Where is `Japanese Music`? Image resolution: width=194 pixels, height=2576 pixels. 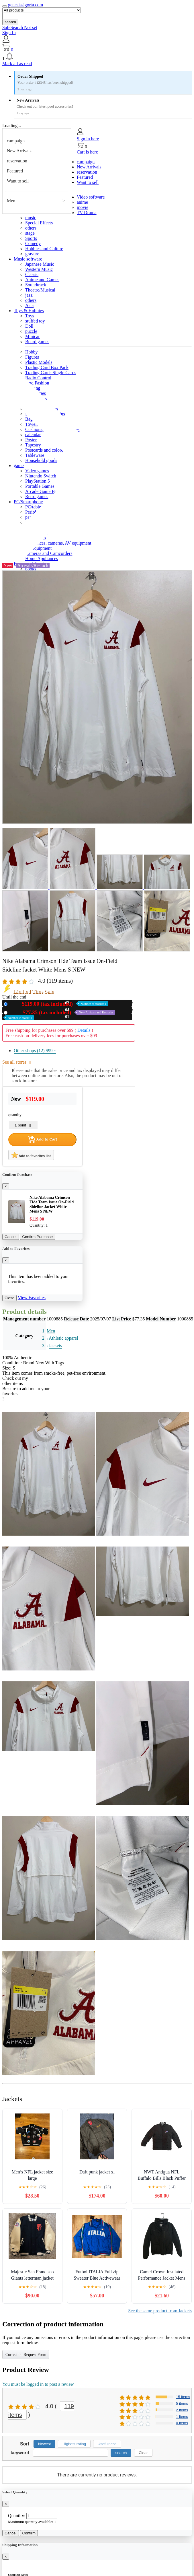 Japanese Music is located at coordinates (39, 264).